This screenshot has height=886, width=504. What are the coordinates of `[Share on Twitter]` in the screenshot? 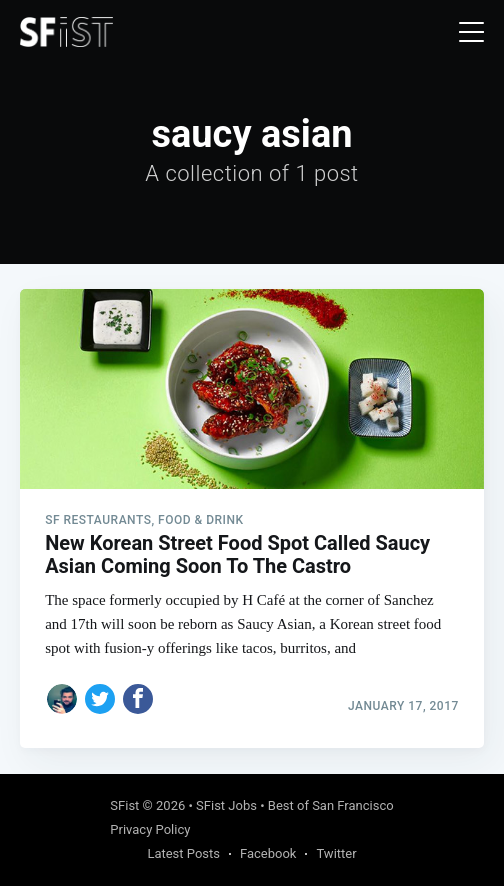 It's located at (100, 699).